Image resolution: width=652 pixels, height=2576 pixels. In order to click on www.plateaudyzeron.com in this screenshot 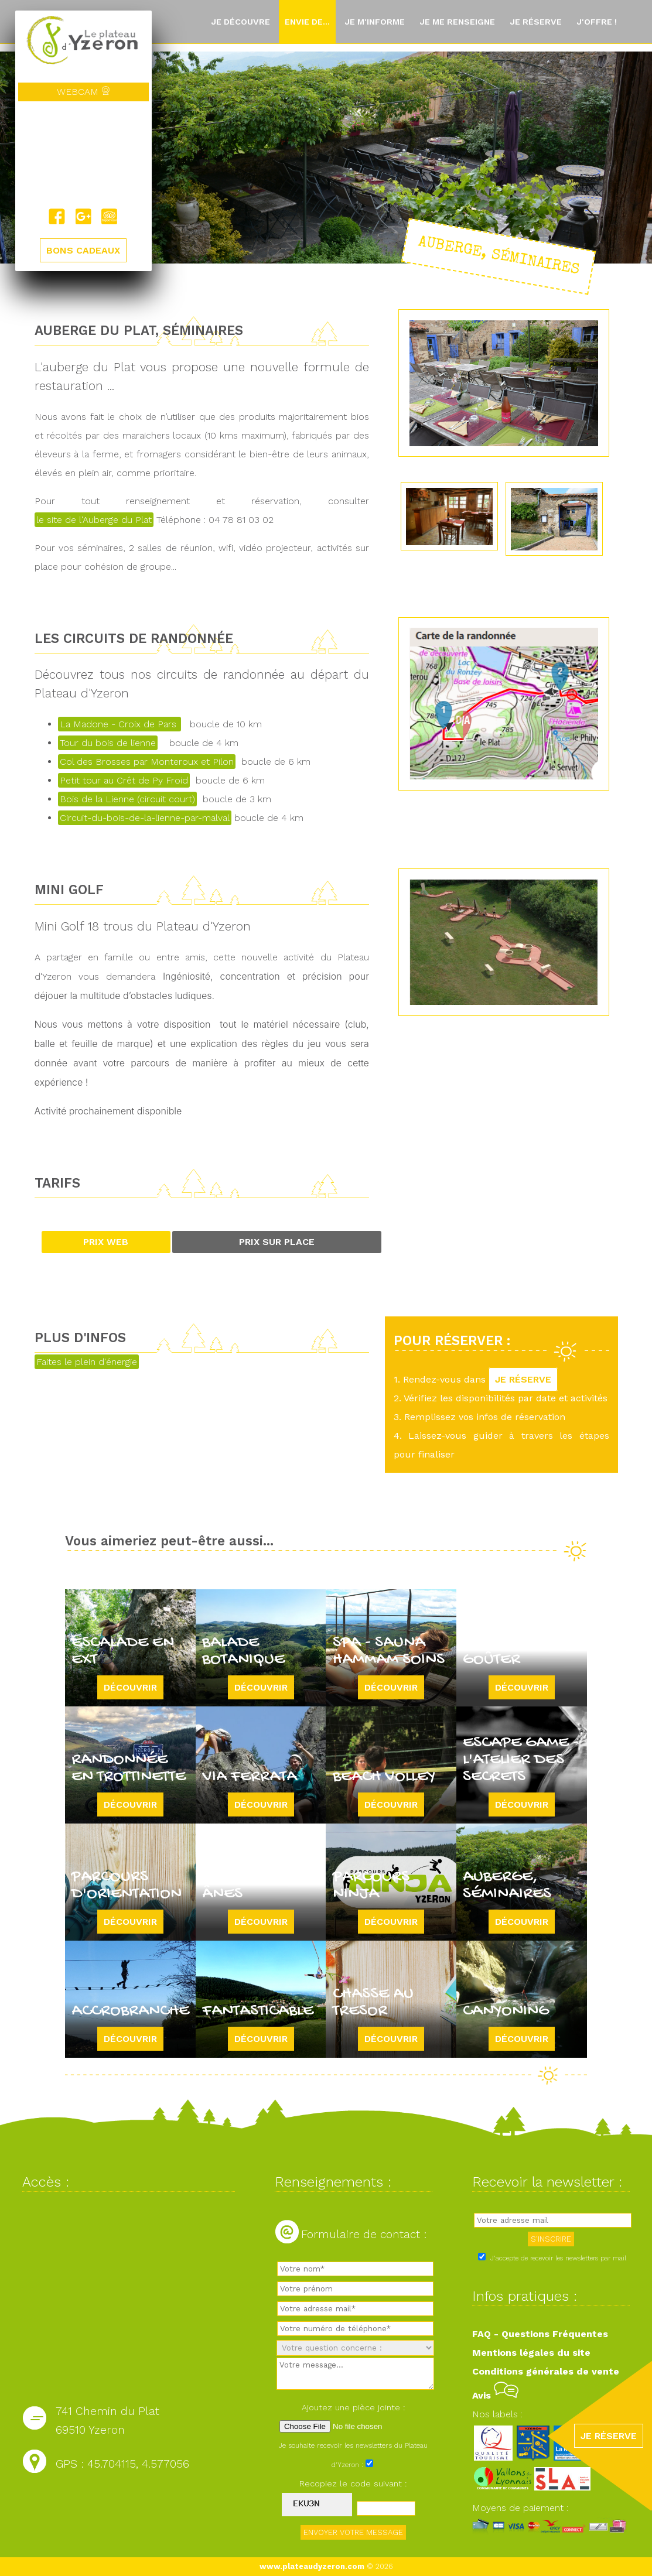, I will do `click(312, 2566)`.